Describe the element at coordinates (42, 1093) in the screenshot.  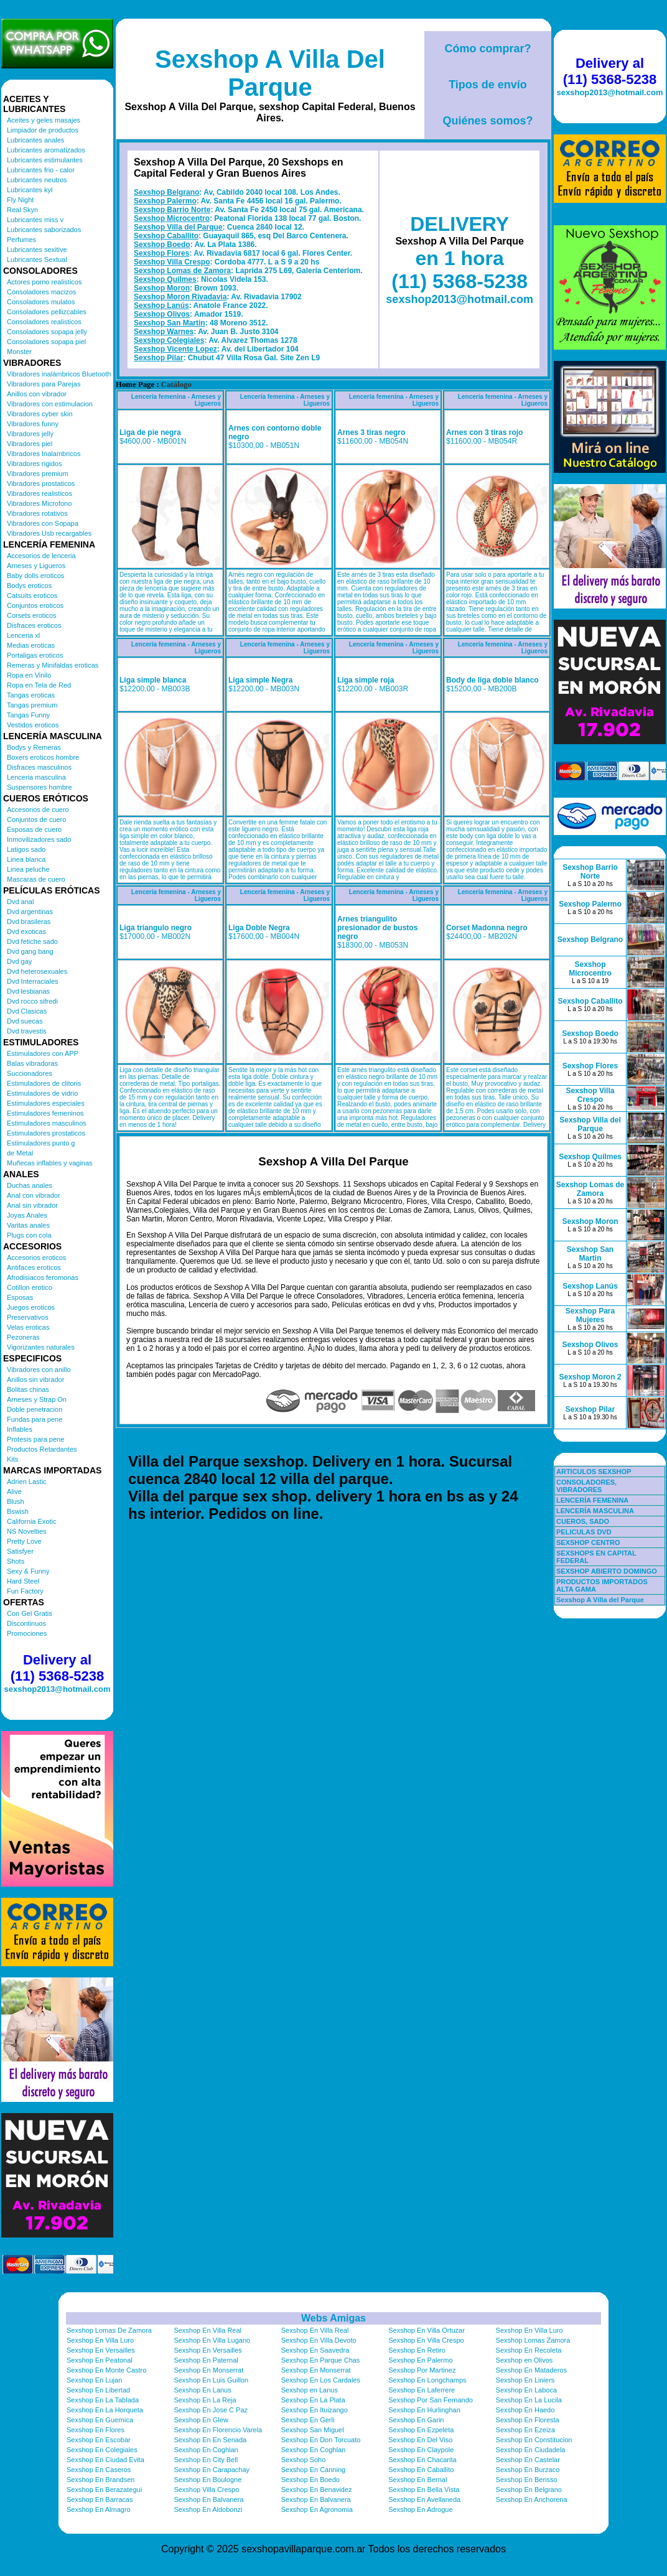
I see `Estimuladores de vidrio` at that location.